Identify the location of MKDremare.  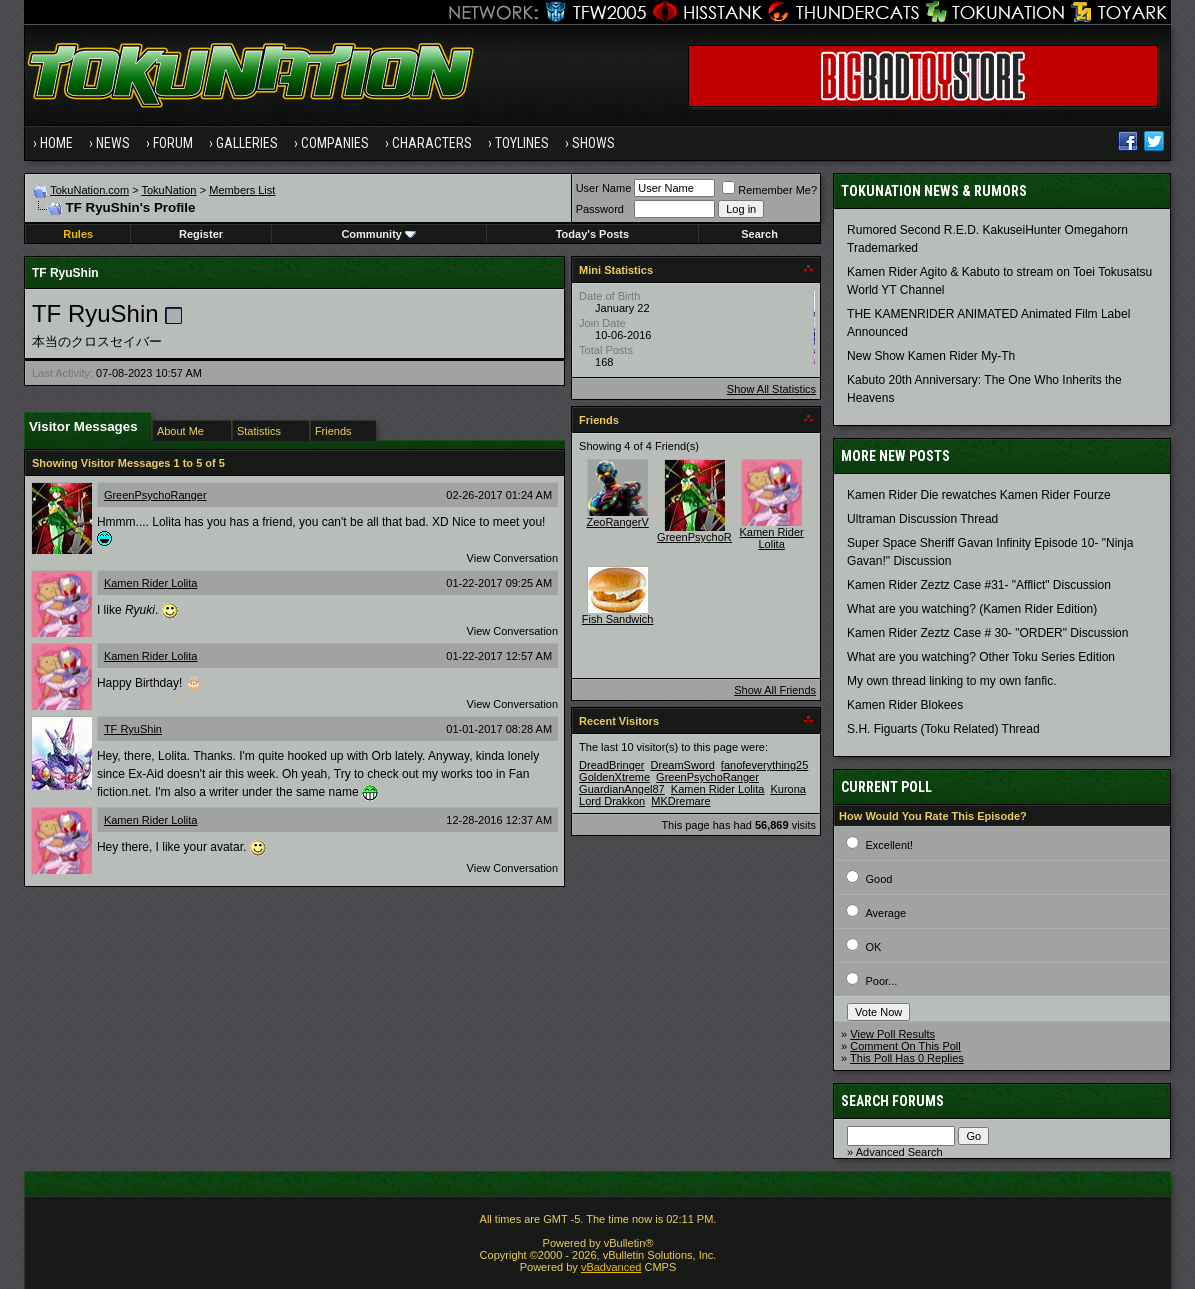
(680, 801).